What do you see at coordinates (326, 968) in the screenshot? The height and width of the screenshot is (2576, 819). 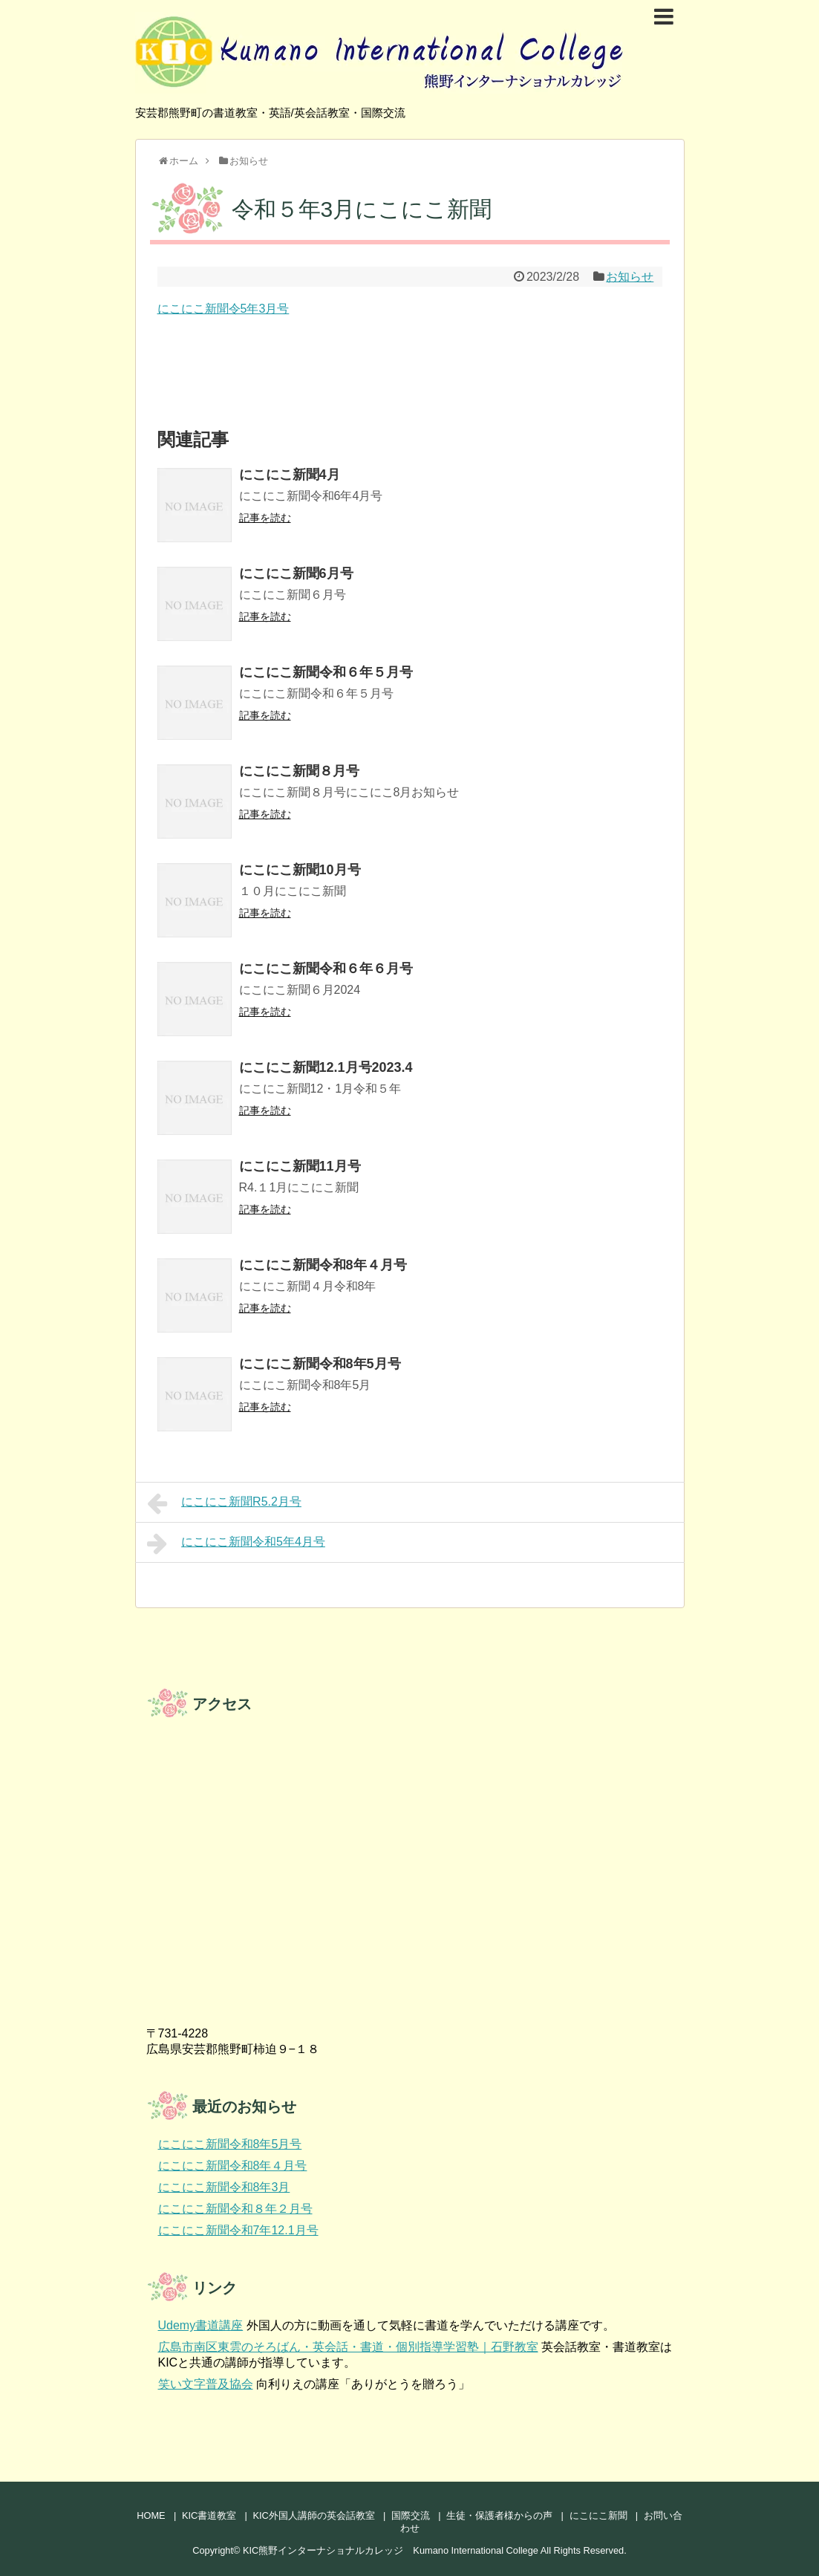 I see `にこにこ新聞令和６年６月号` at bounding box center [326, 968].